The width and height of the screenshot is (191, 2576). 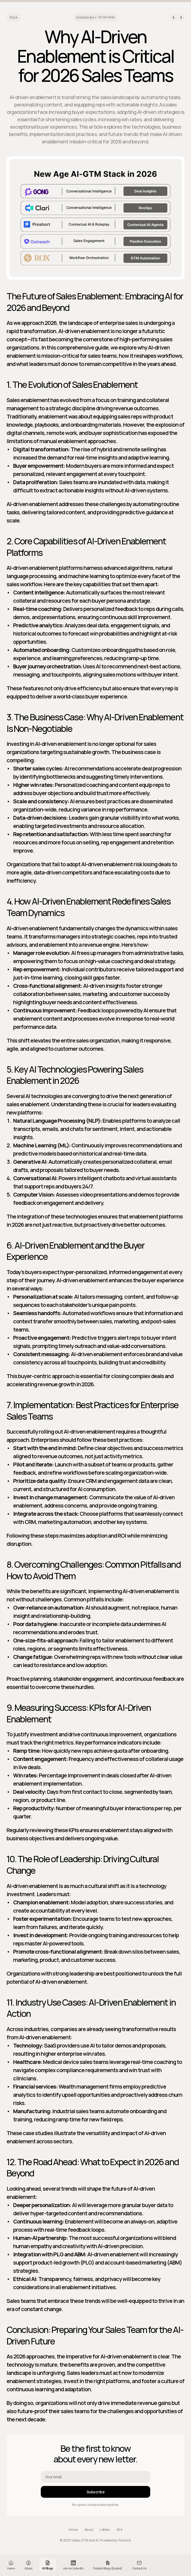 What do you see at coordinates (73, 2530) in the screenshot?
I see `Home` at bounding box center [73, 2530].